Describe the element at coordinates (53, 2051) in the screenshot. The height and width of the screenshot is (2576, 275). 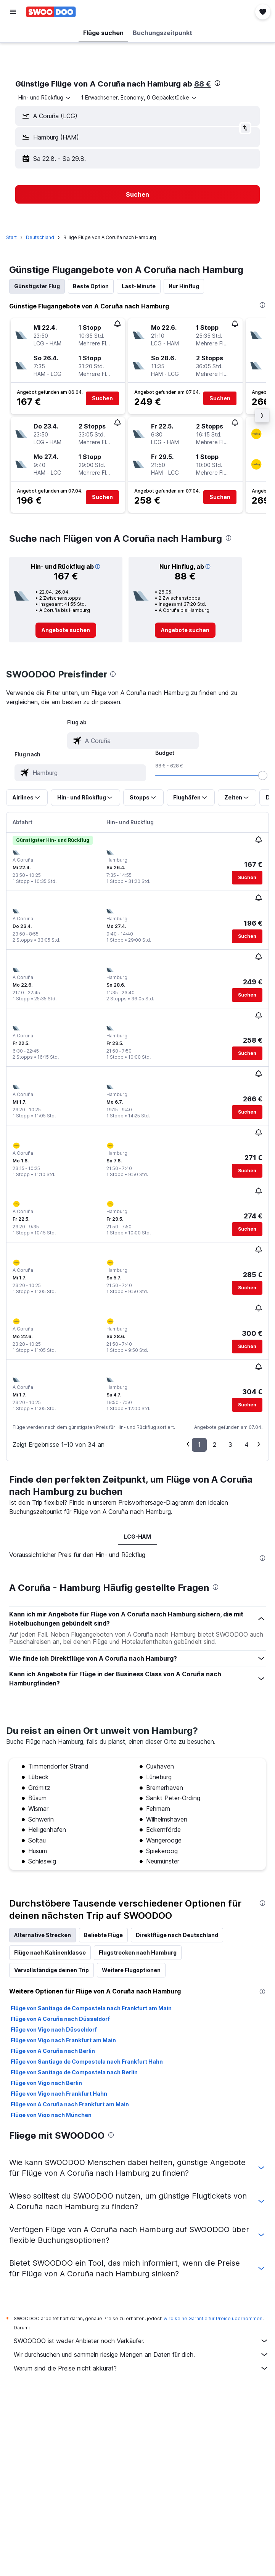
I see `Flüge von A Coruña nach Berlin` at that location.